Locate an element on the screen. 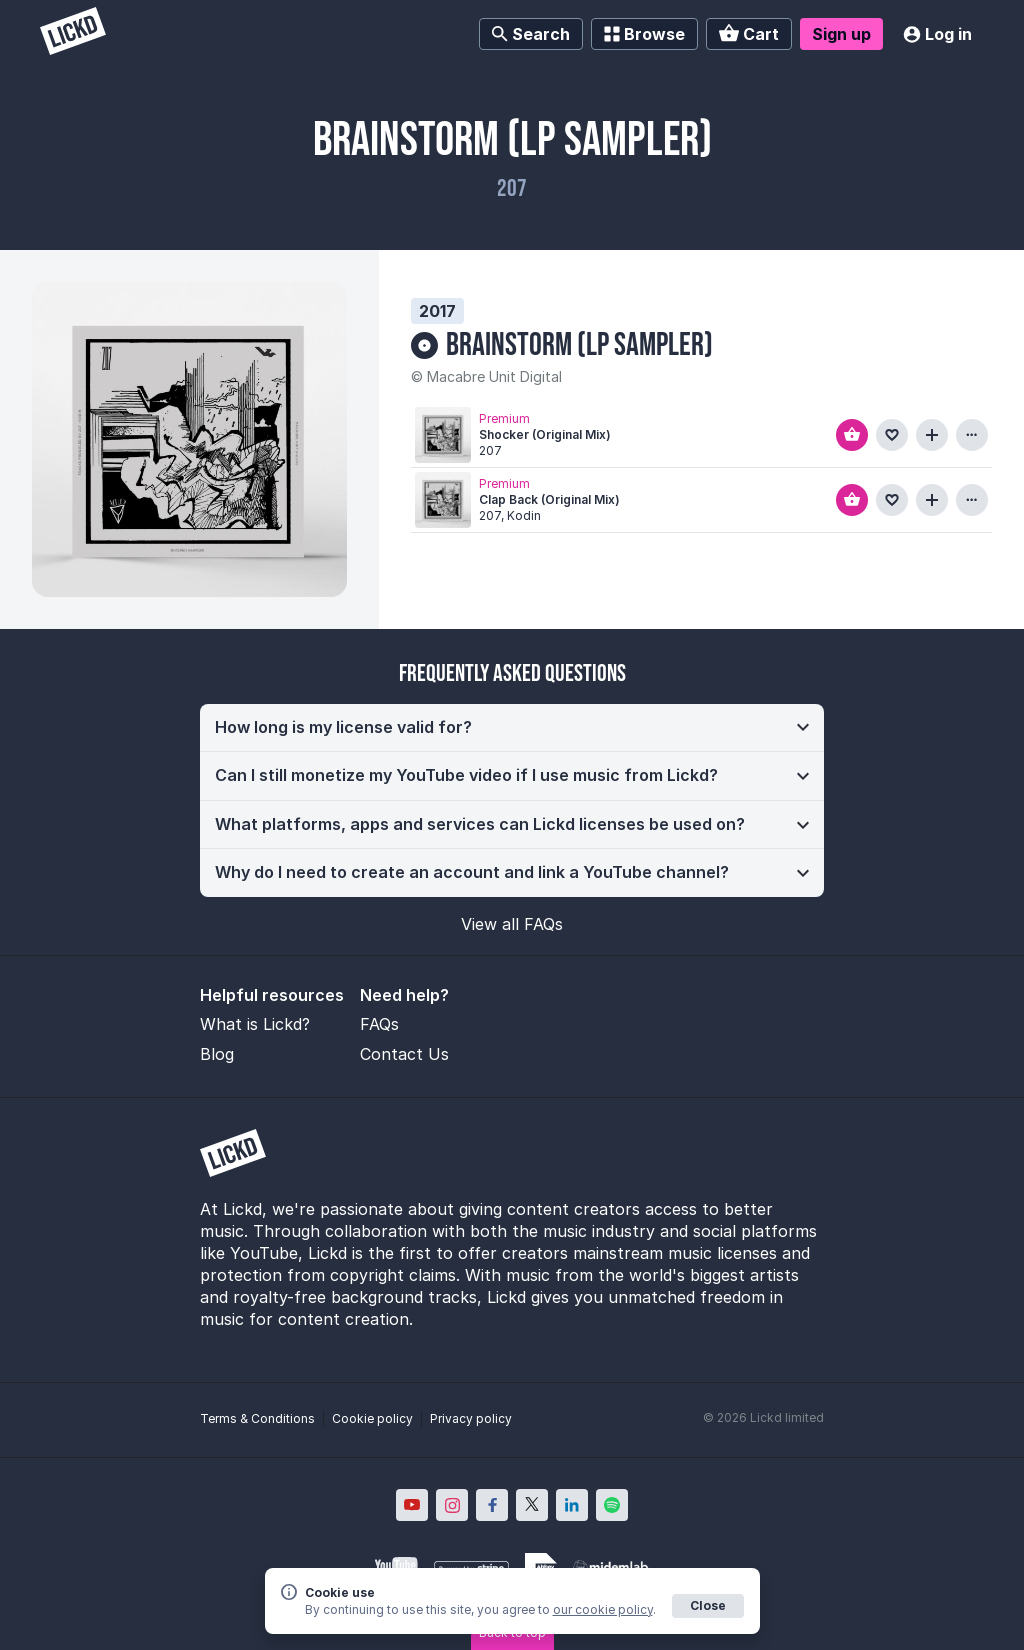  Terms & Conditions is located at coordinates (257, 1418).